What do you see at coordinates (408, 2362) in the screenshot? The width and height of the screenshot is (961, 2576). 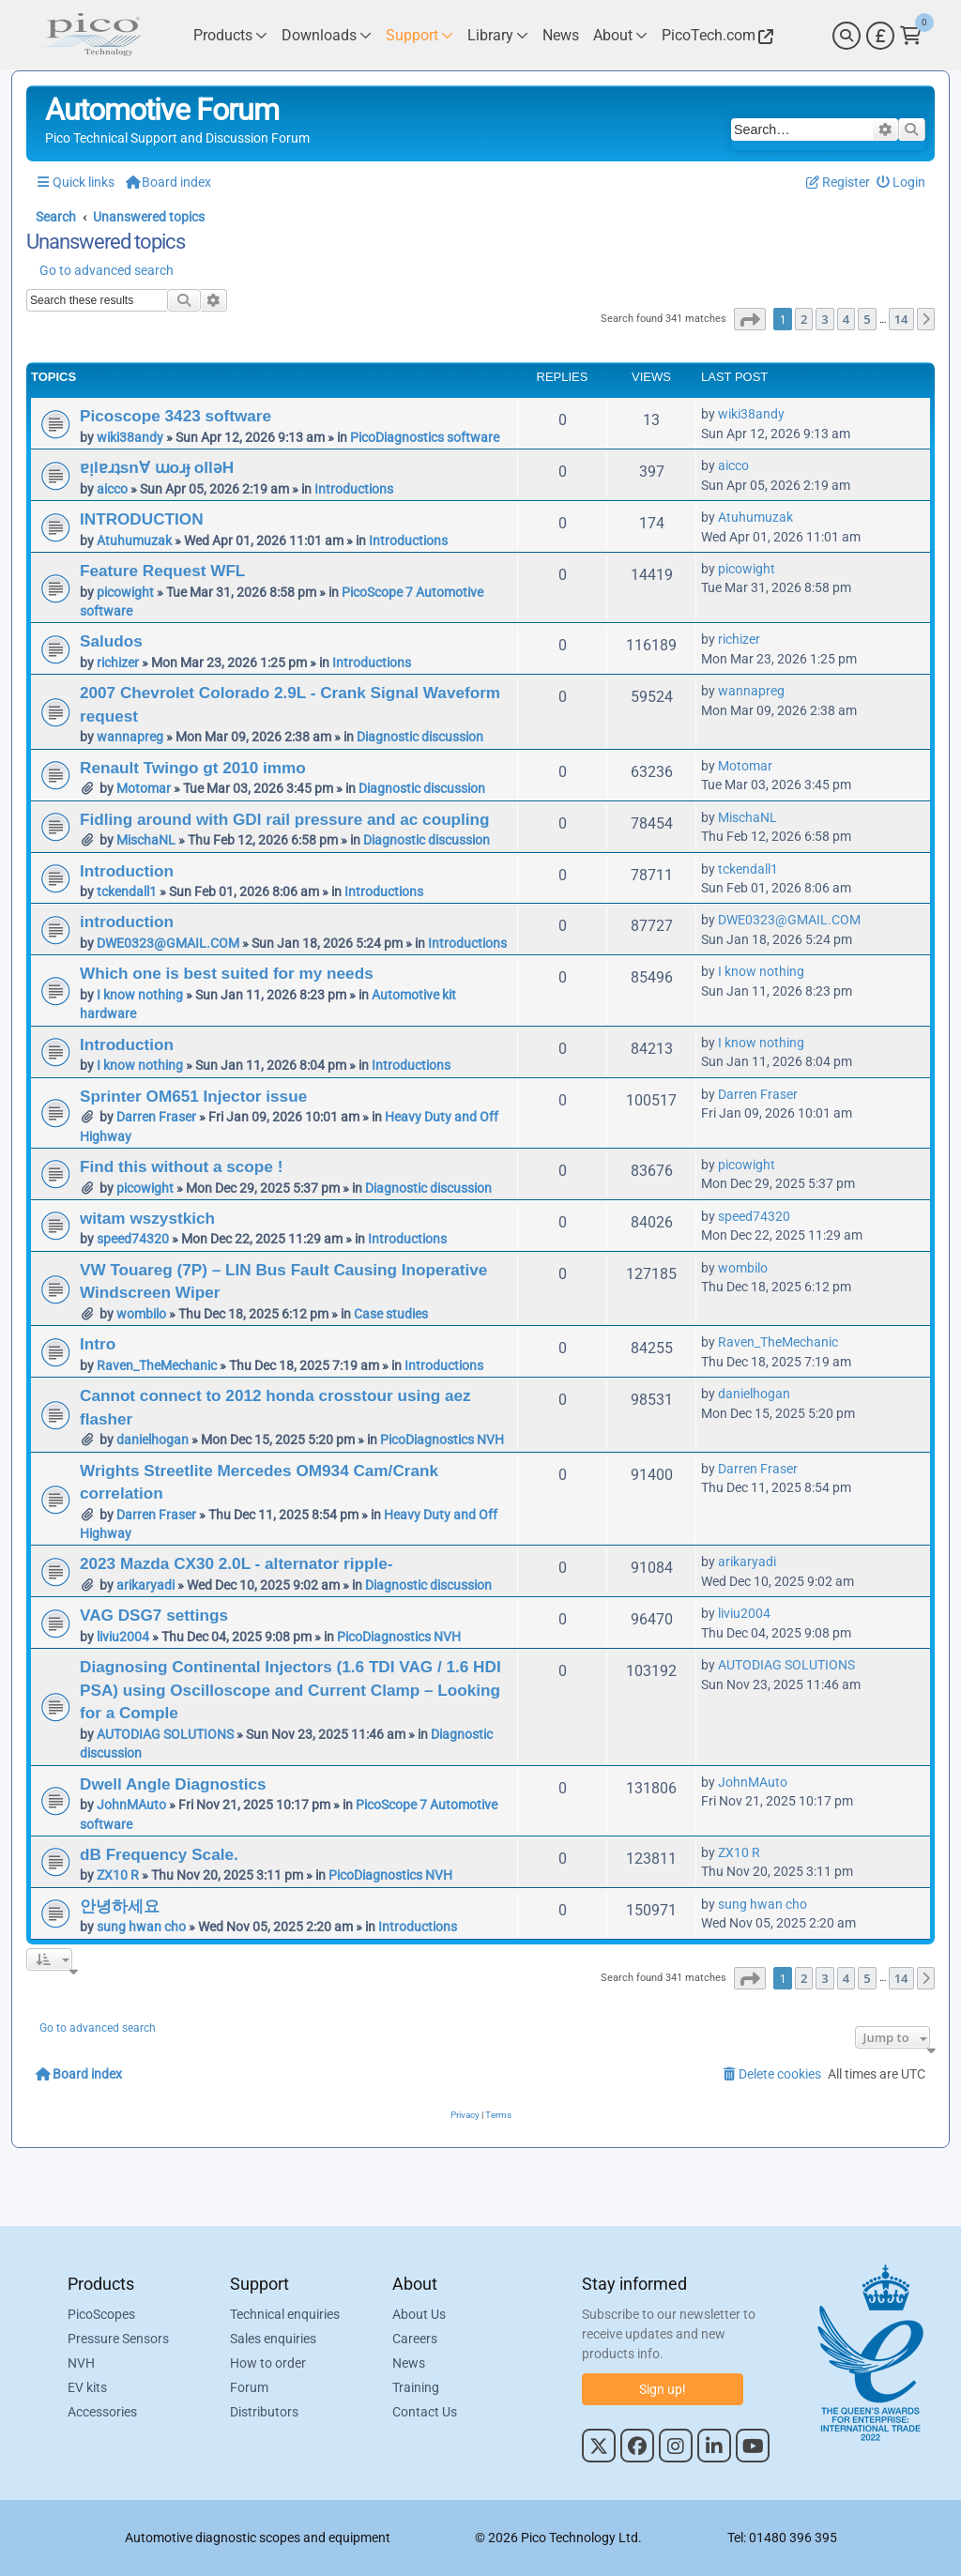 I see `News` at bounding box center [408, 2362].